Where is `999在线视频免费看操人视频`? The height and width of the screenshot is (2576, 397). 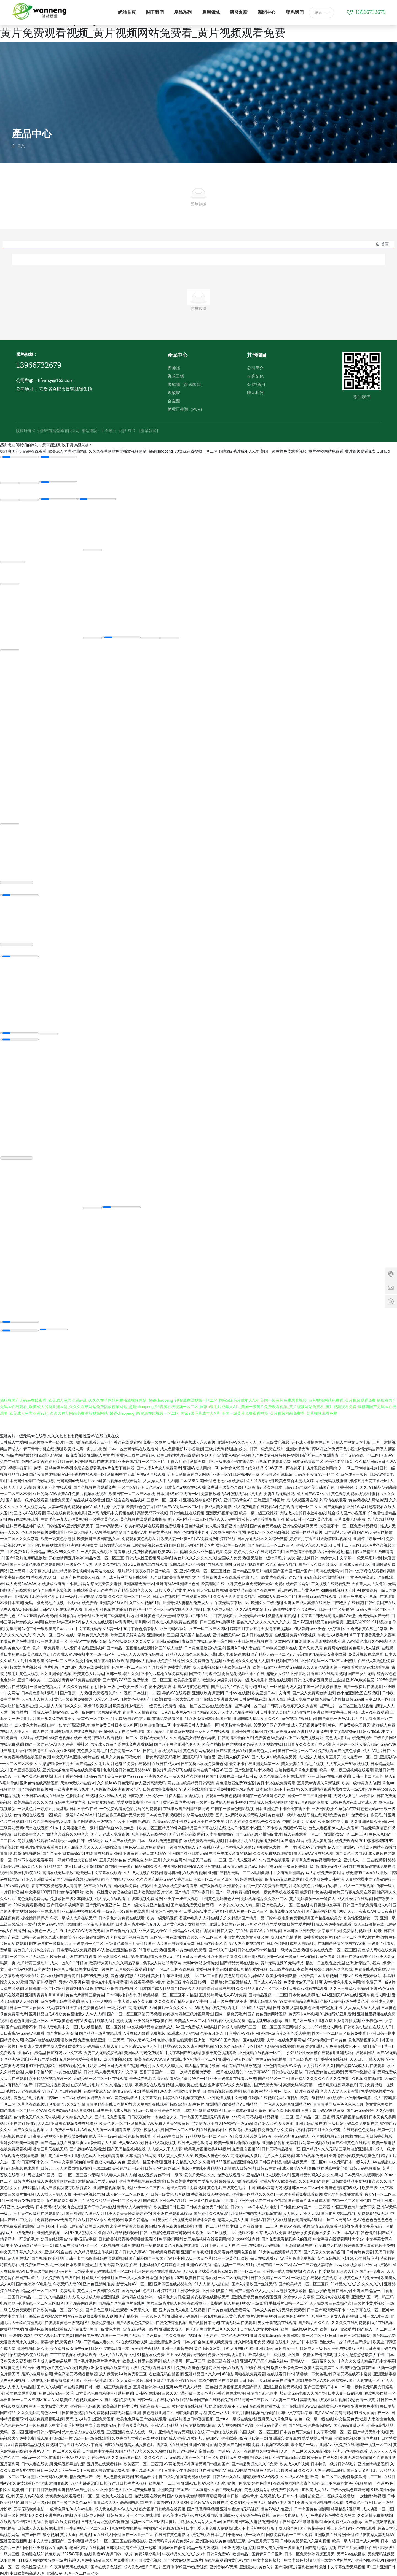
999在线视频免费看操人视频 is located at coordinates (92, 2315).